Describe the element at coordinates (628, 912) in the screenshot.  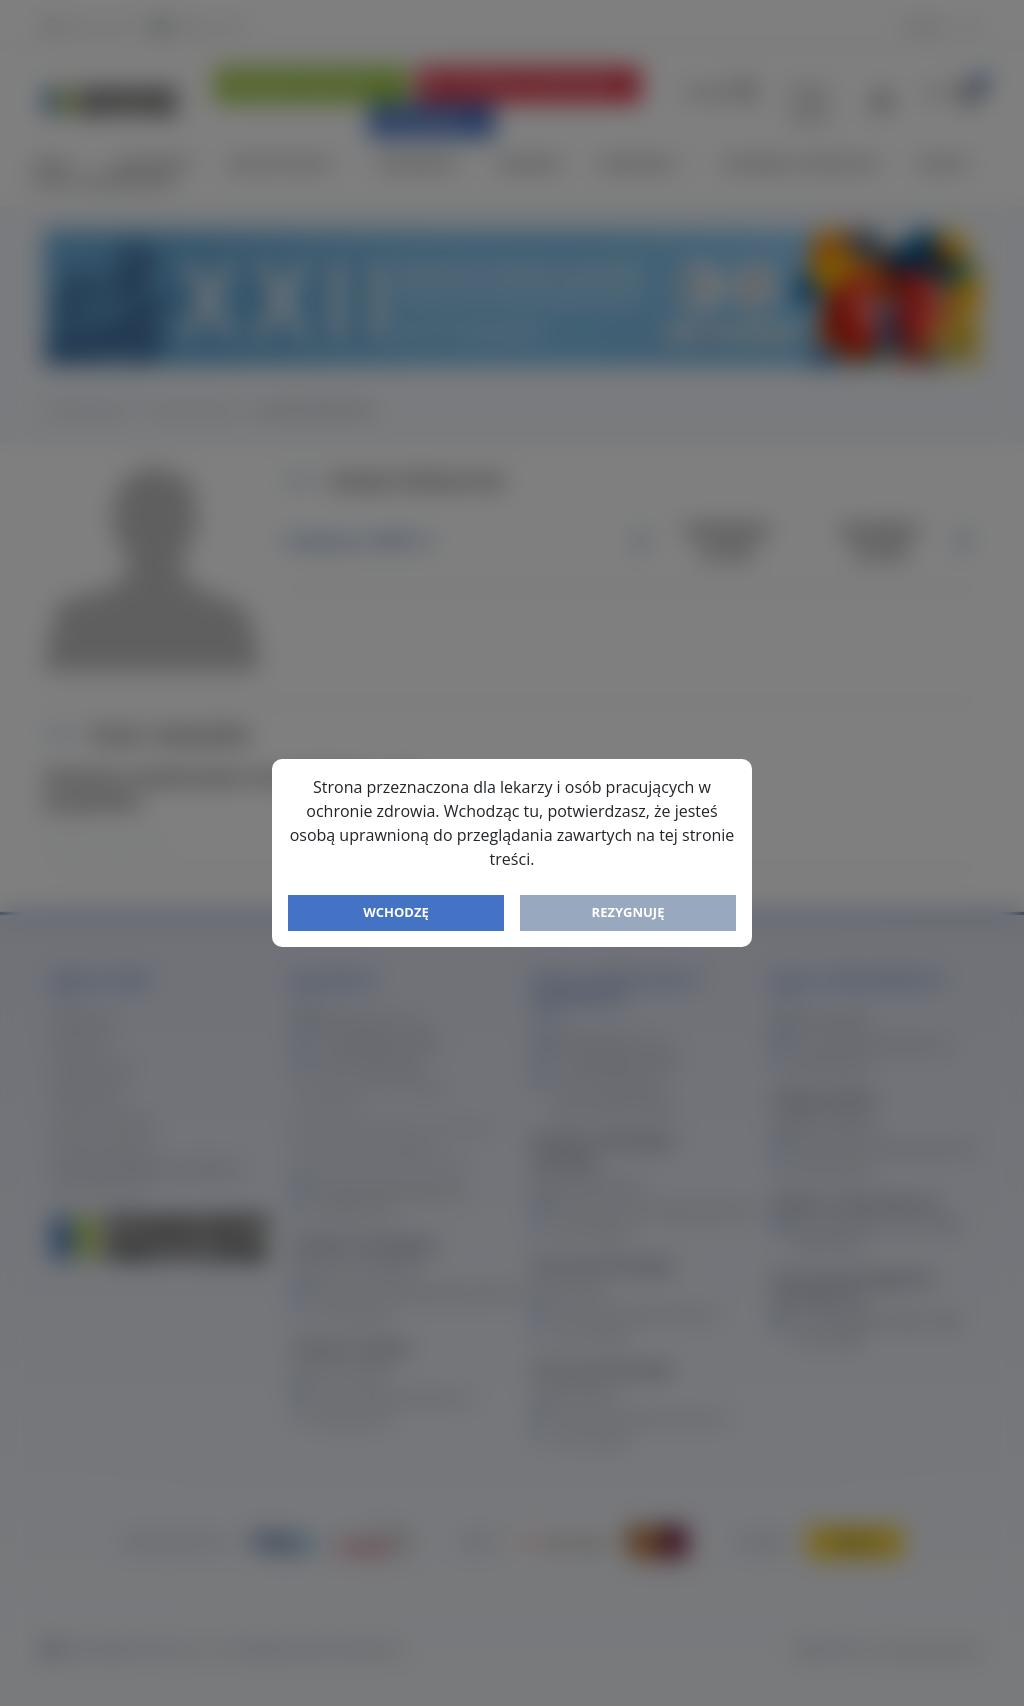
I see `Rezygnuję` at that location.